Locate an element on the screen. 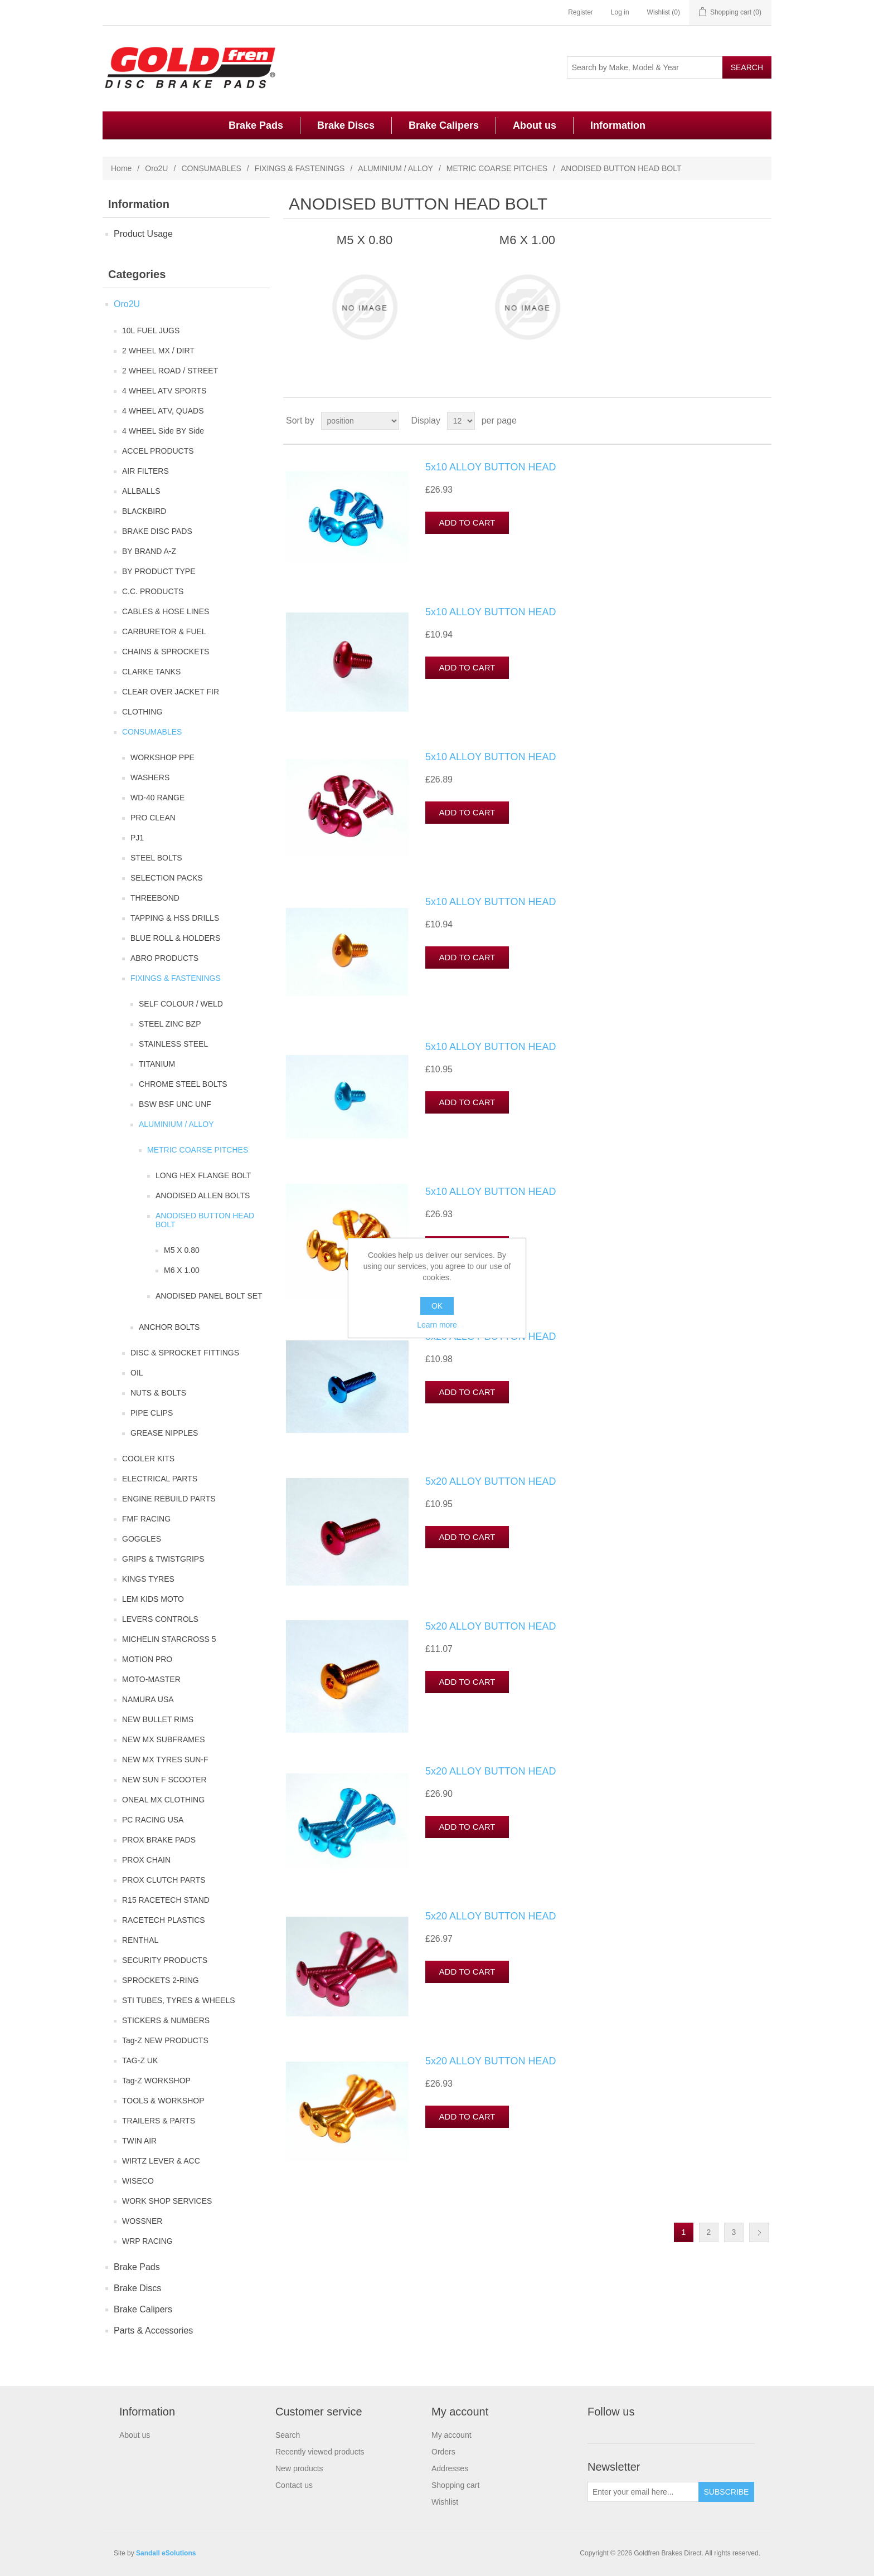  DISC & SPROCKET FITTINGS is located at coordinates (184, 1352).